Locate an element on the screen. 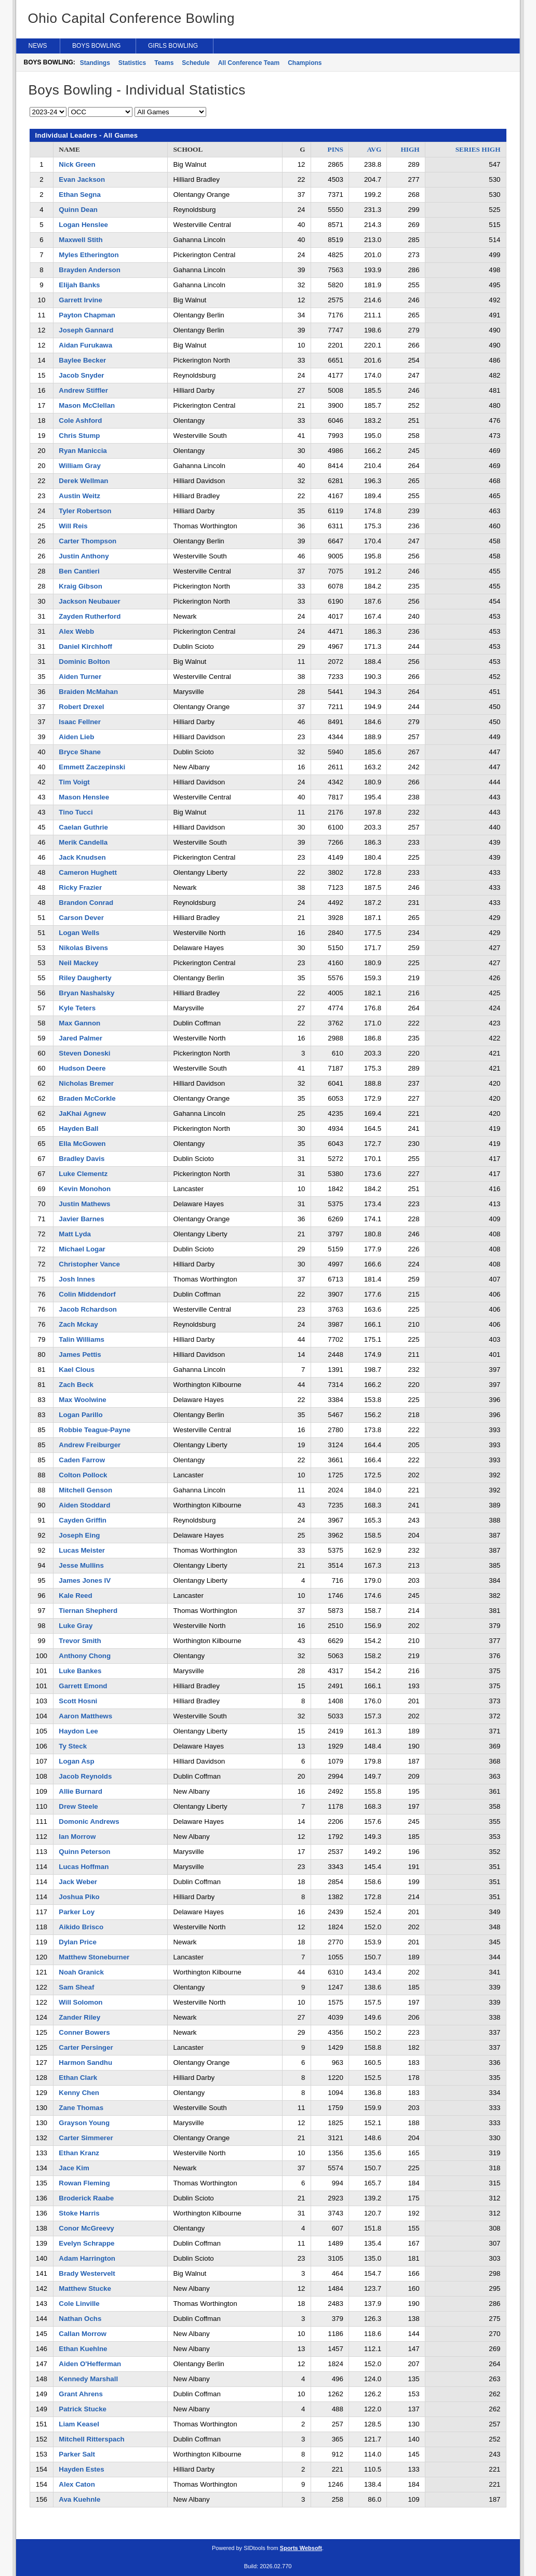  Justin Mathews is located at coordinates (84, 1204).